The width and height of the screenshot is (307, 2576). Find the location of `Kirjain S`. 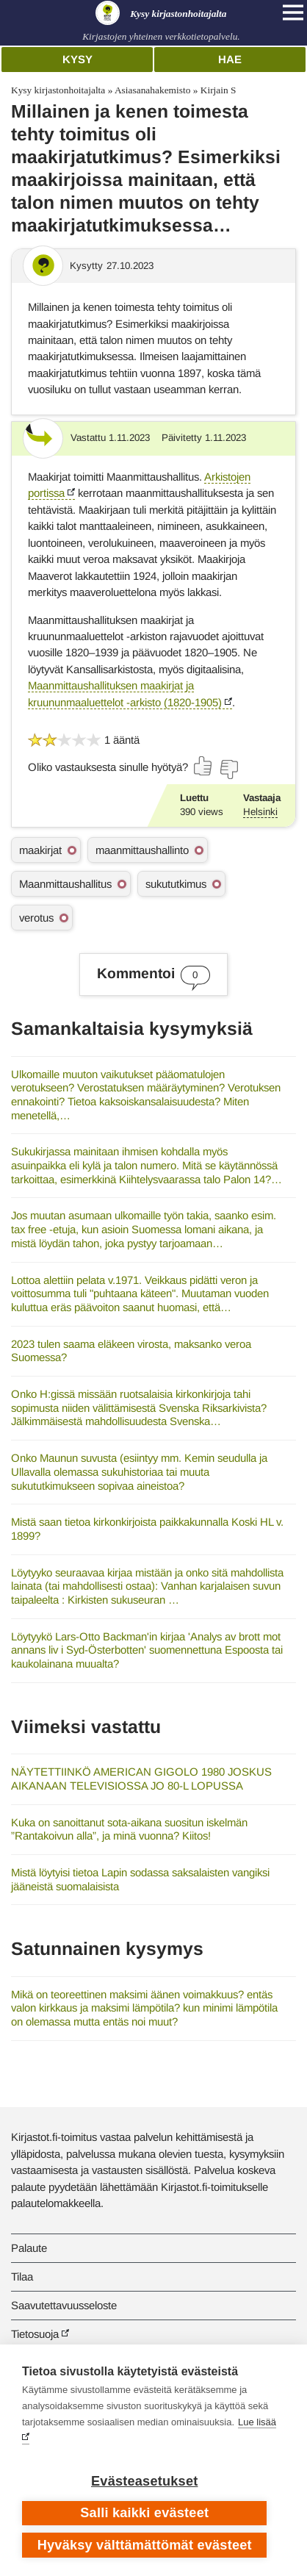

Kirjain S is located at coordinates (218, 90).